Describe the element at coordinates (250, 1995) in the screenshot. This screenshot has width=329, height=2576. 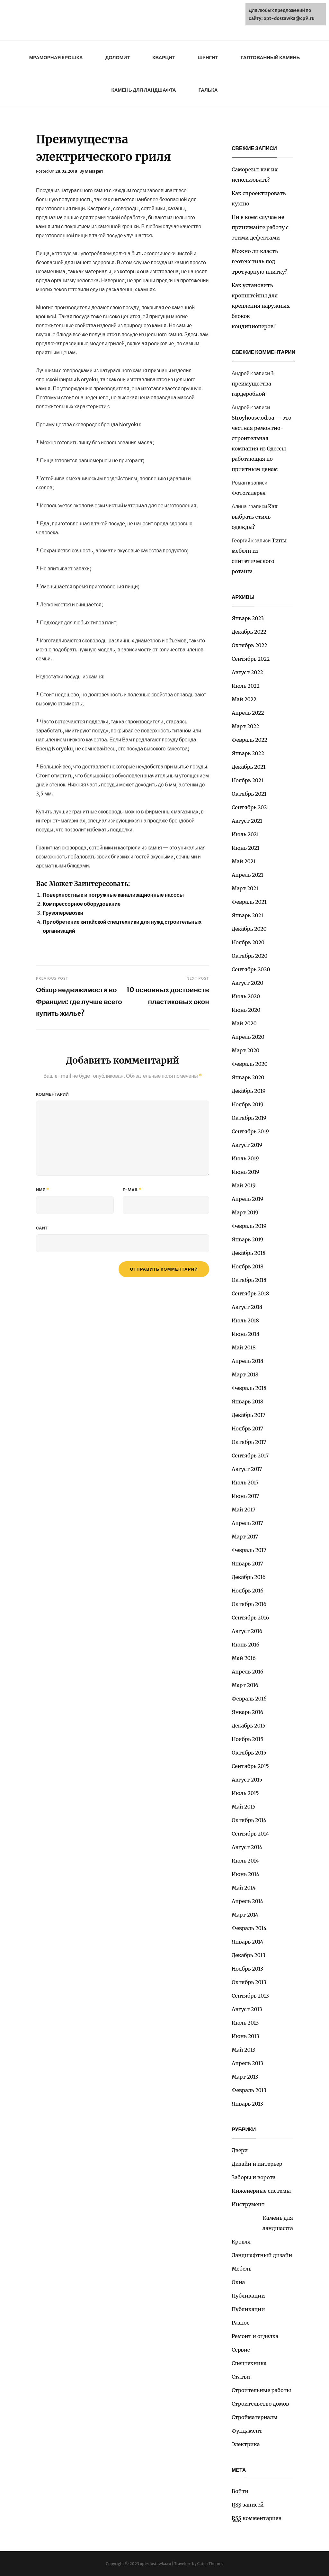
I see `Сентябрь 2013` at that location.